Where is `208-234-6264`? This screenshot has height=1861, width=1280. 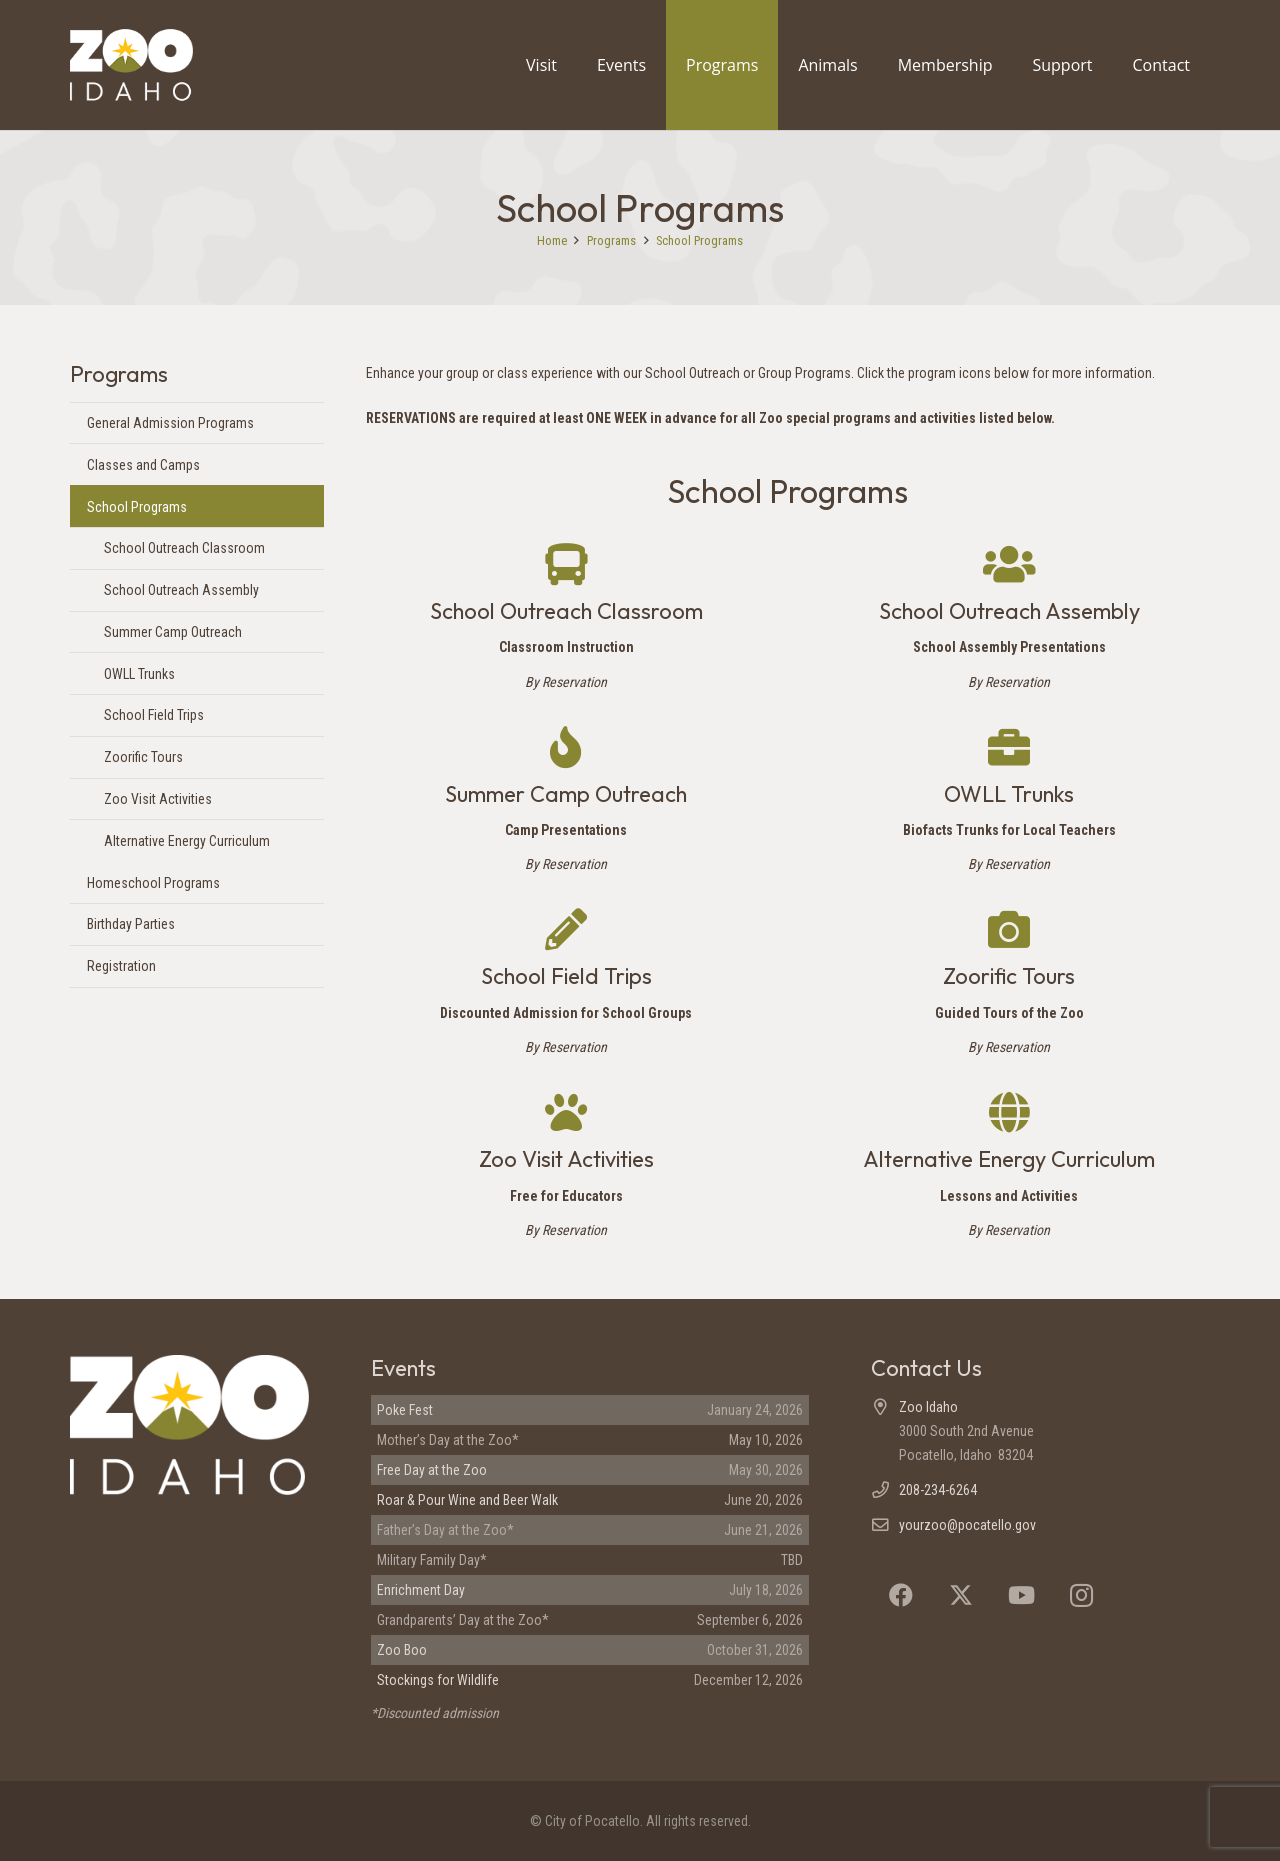
208-234-6264 is located at coordinates (938, 1490).